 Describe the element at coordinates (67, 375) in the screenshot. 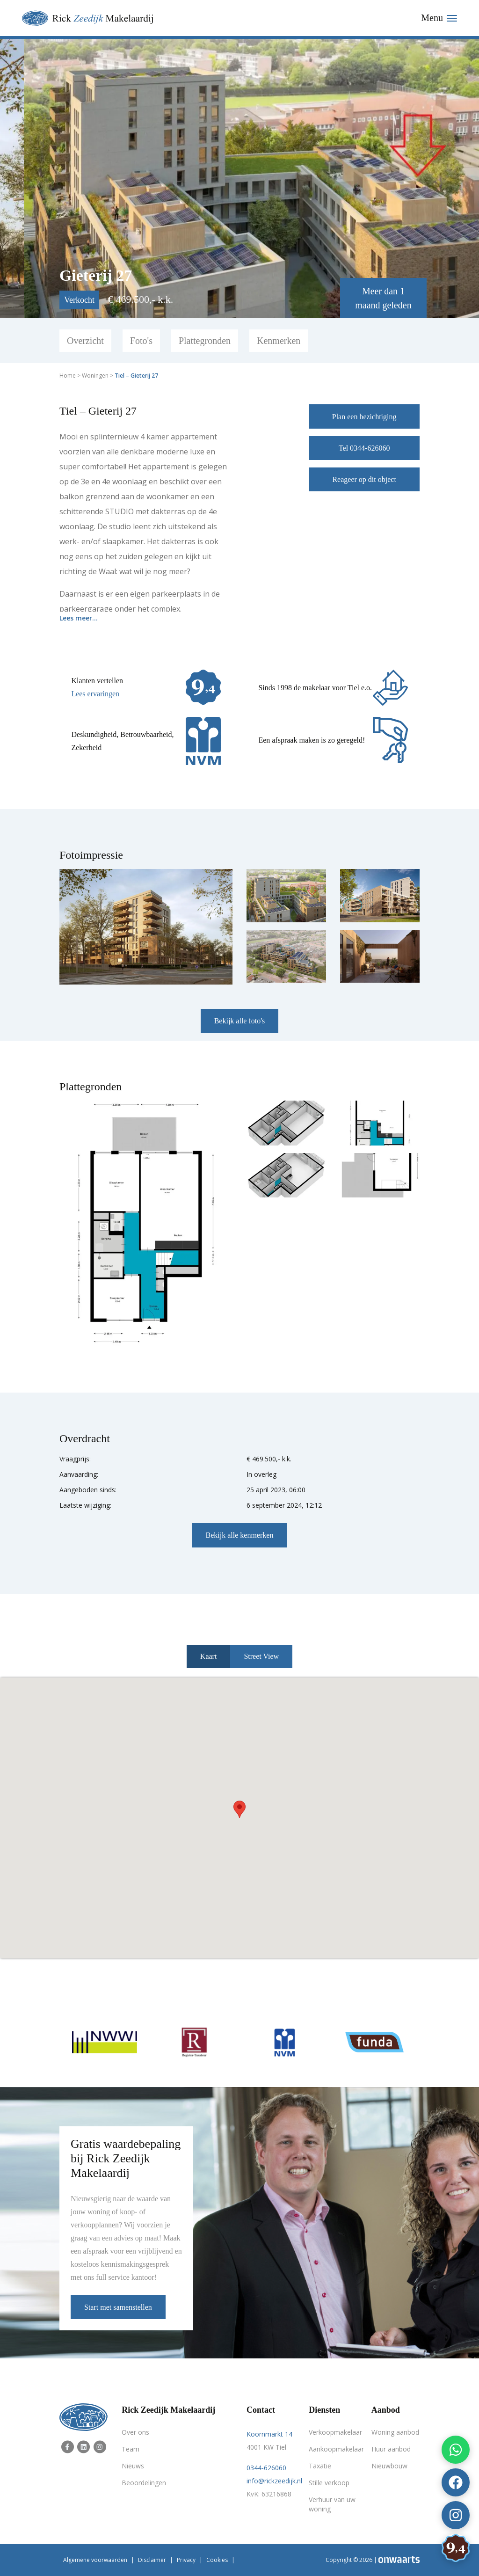

I see `Home` at that location.